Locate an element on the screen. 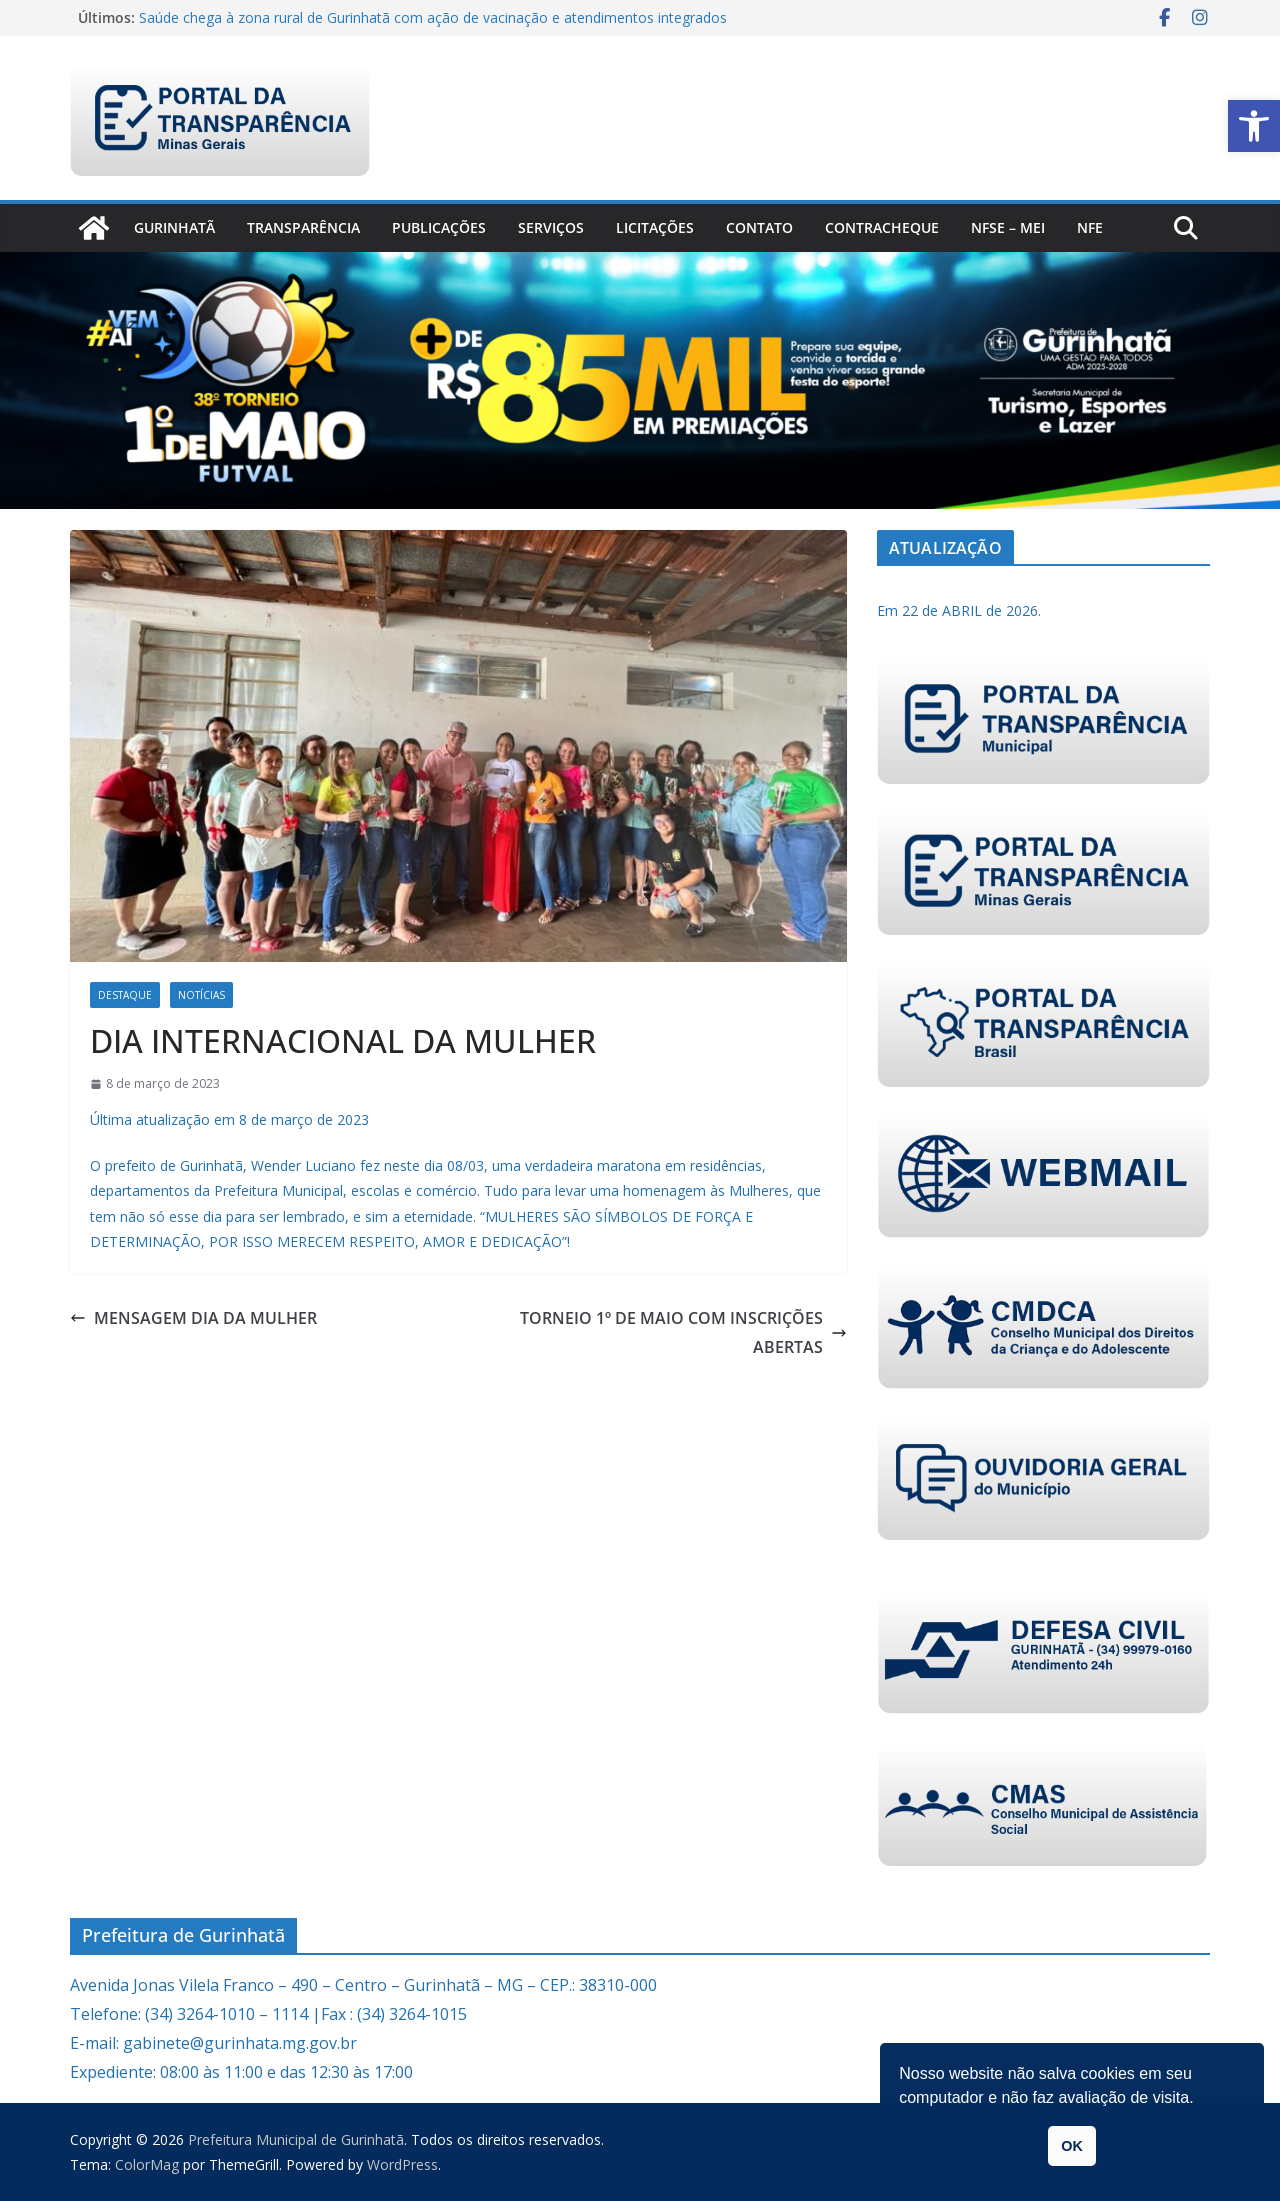  Licitações [link] is located at coordinates (655, 227).